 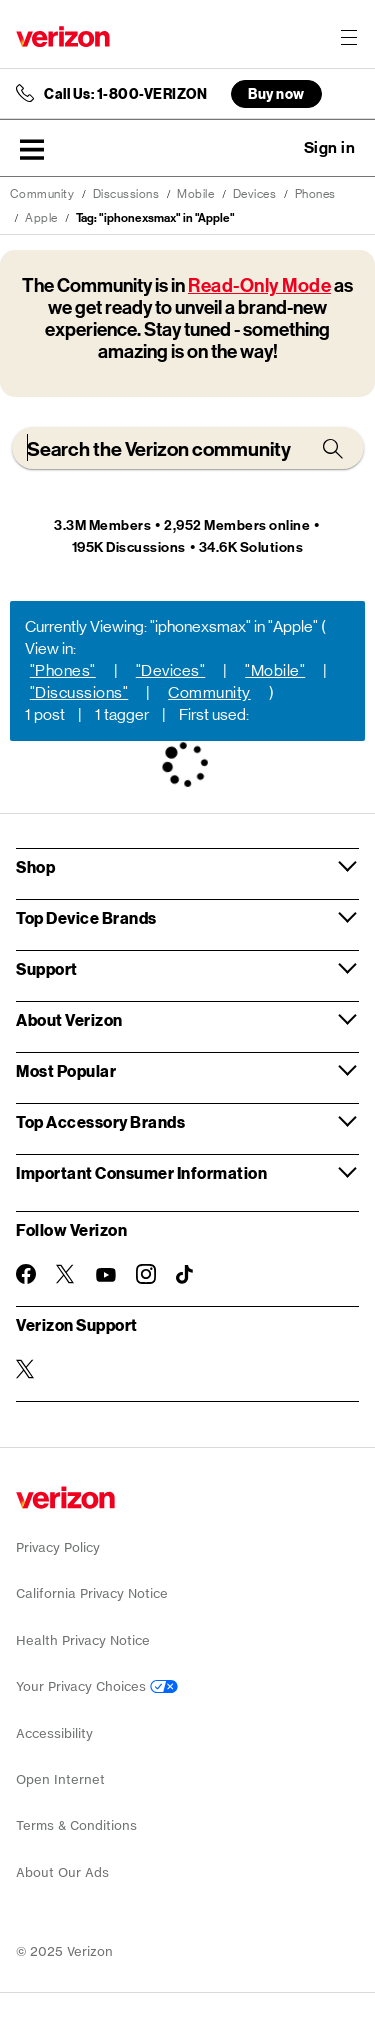 I want to click on Read-Only Mode, so click(x=259, y=285).